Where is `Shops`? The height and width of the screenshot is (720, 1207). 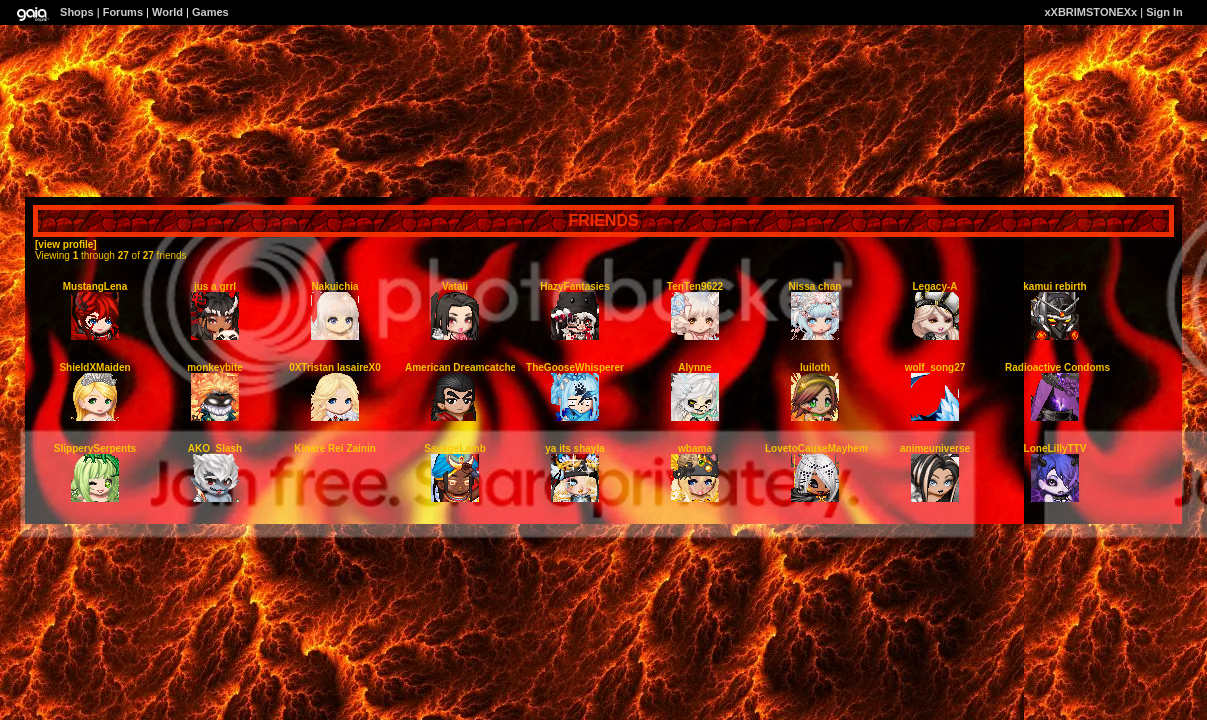
Shops is located at coordinates (77, 12).